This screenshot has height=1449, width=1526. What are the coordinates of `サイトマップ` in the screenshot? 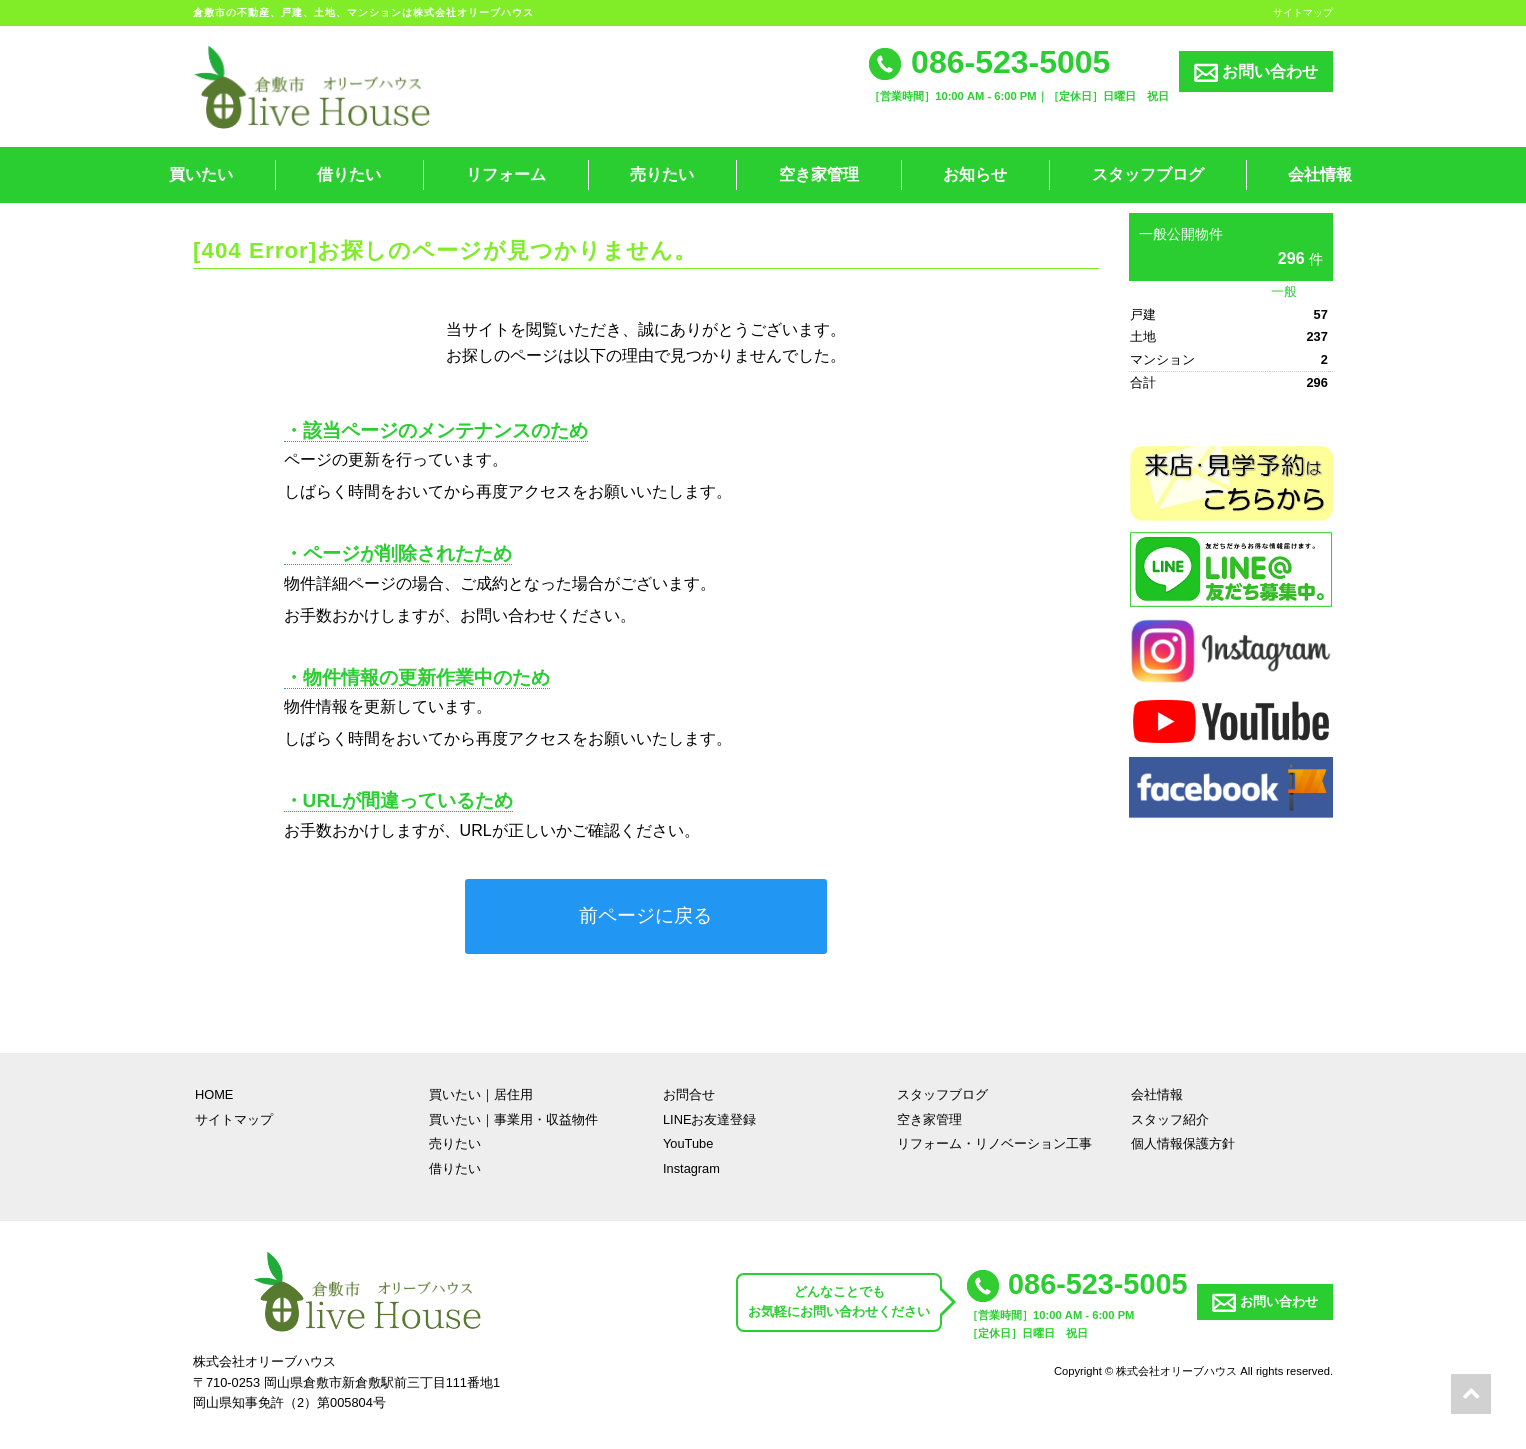 It's located at (1303, 12).